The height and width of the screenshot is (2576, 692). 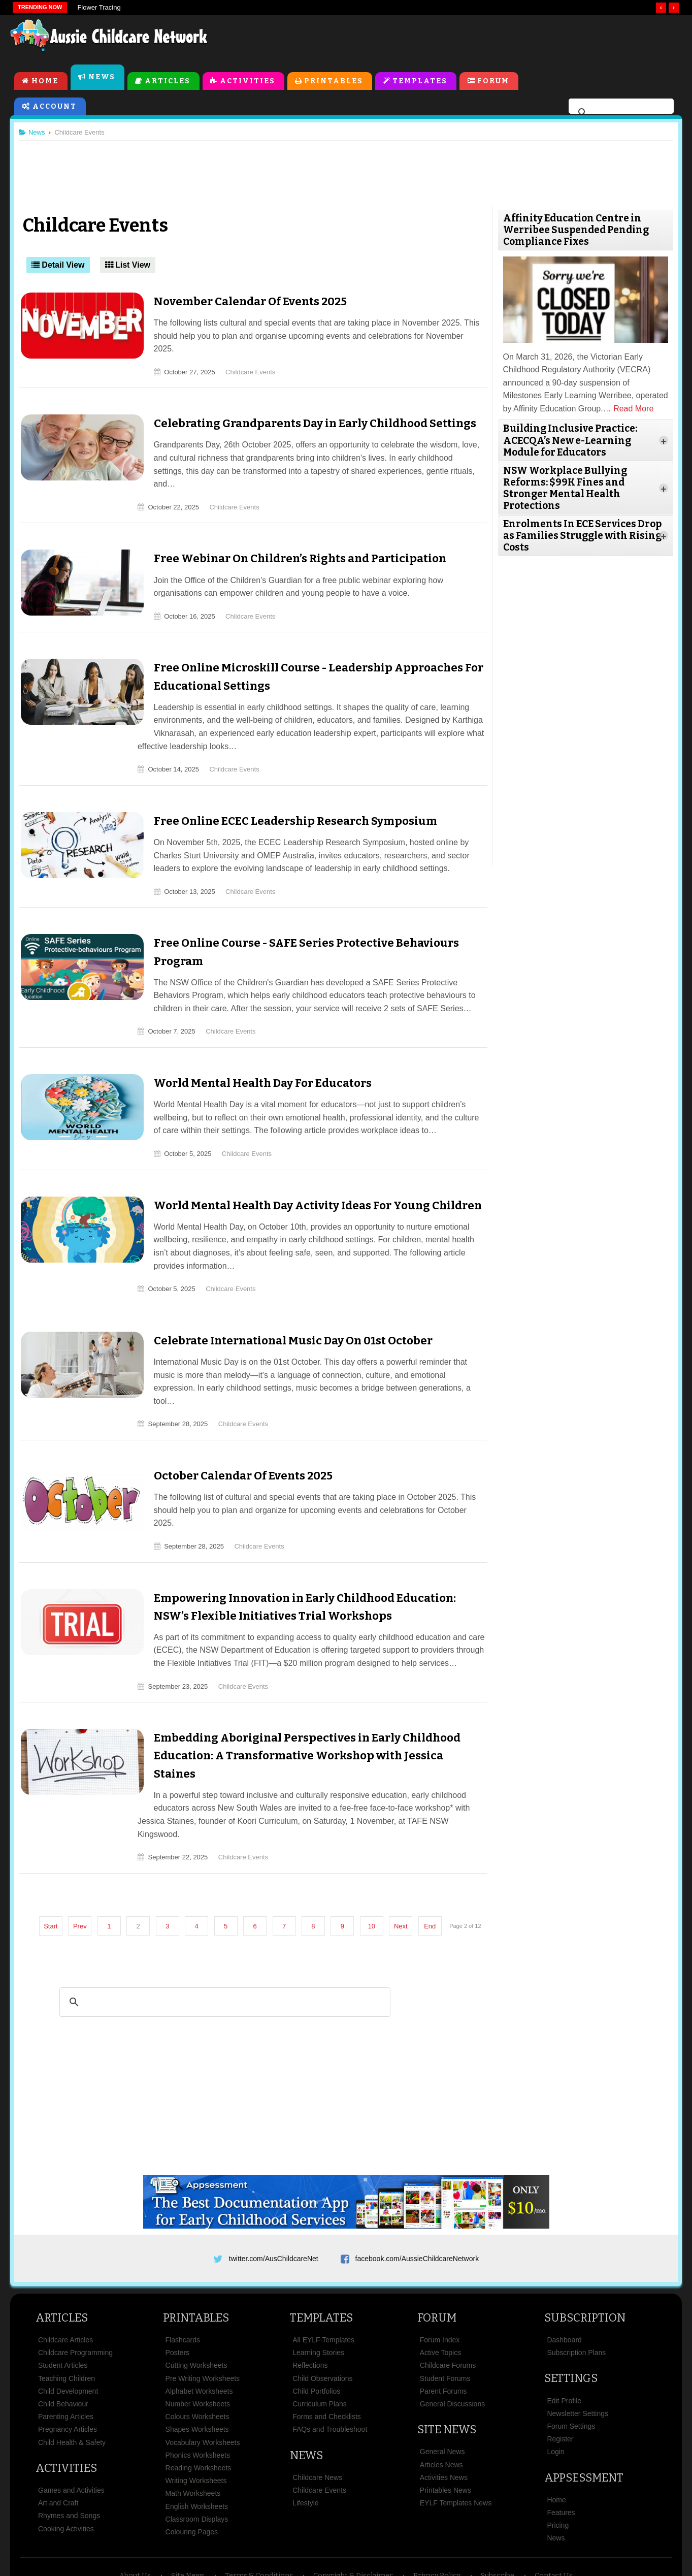 What do you see at coordinates (322, 2320) in the screenshot?
I see `Child Observations` at bounding box center [322, 2320].